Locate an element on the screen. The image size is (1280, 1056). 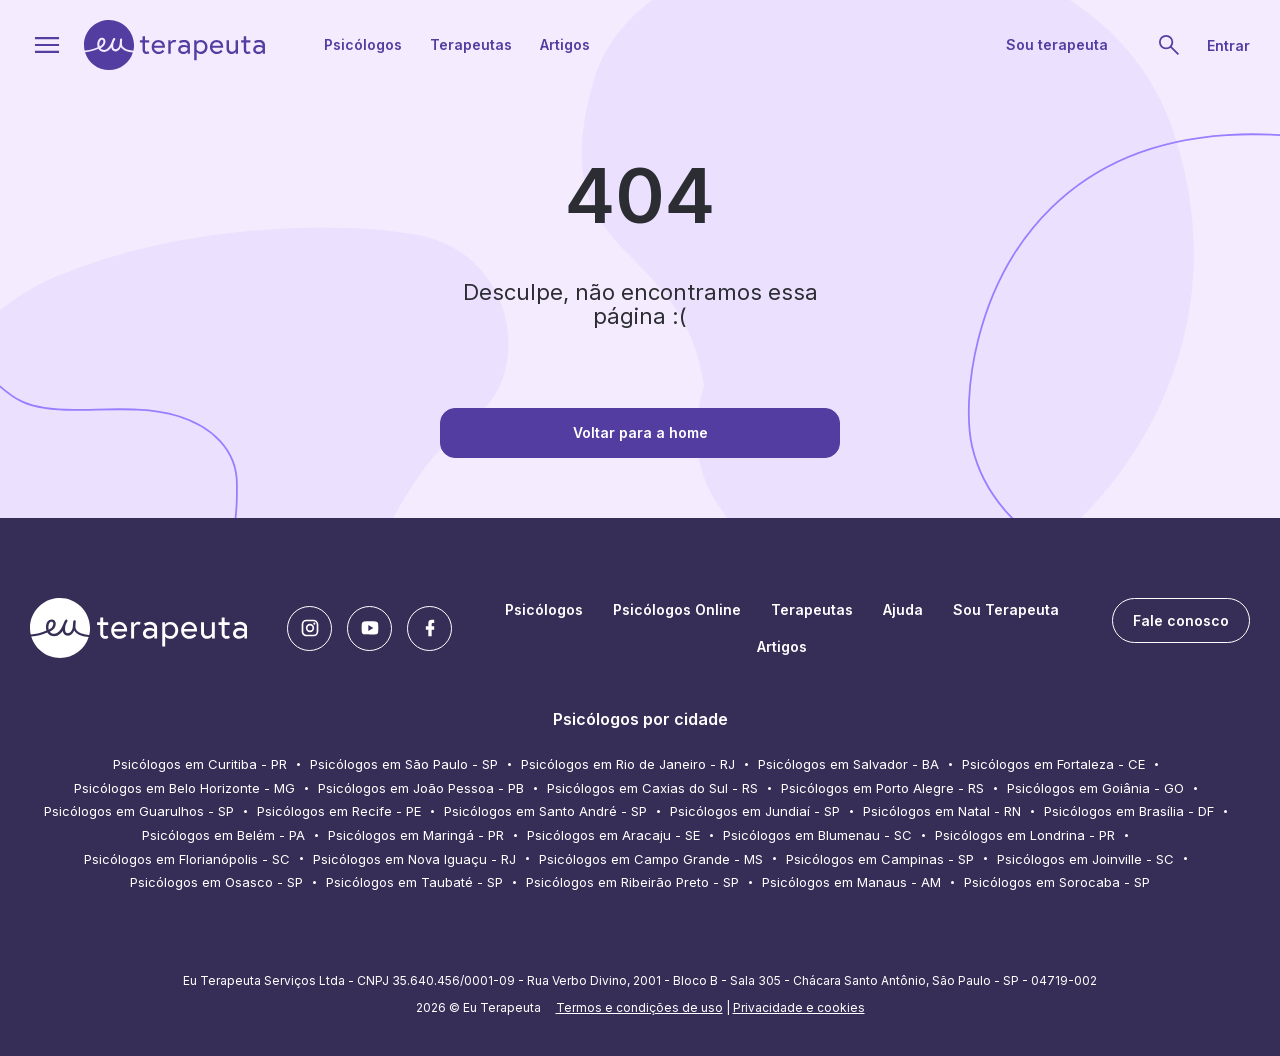
Psicólogos em Nova Iguaçu - RJ is located at coordinates (414, 859).